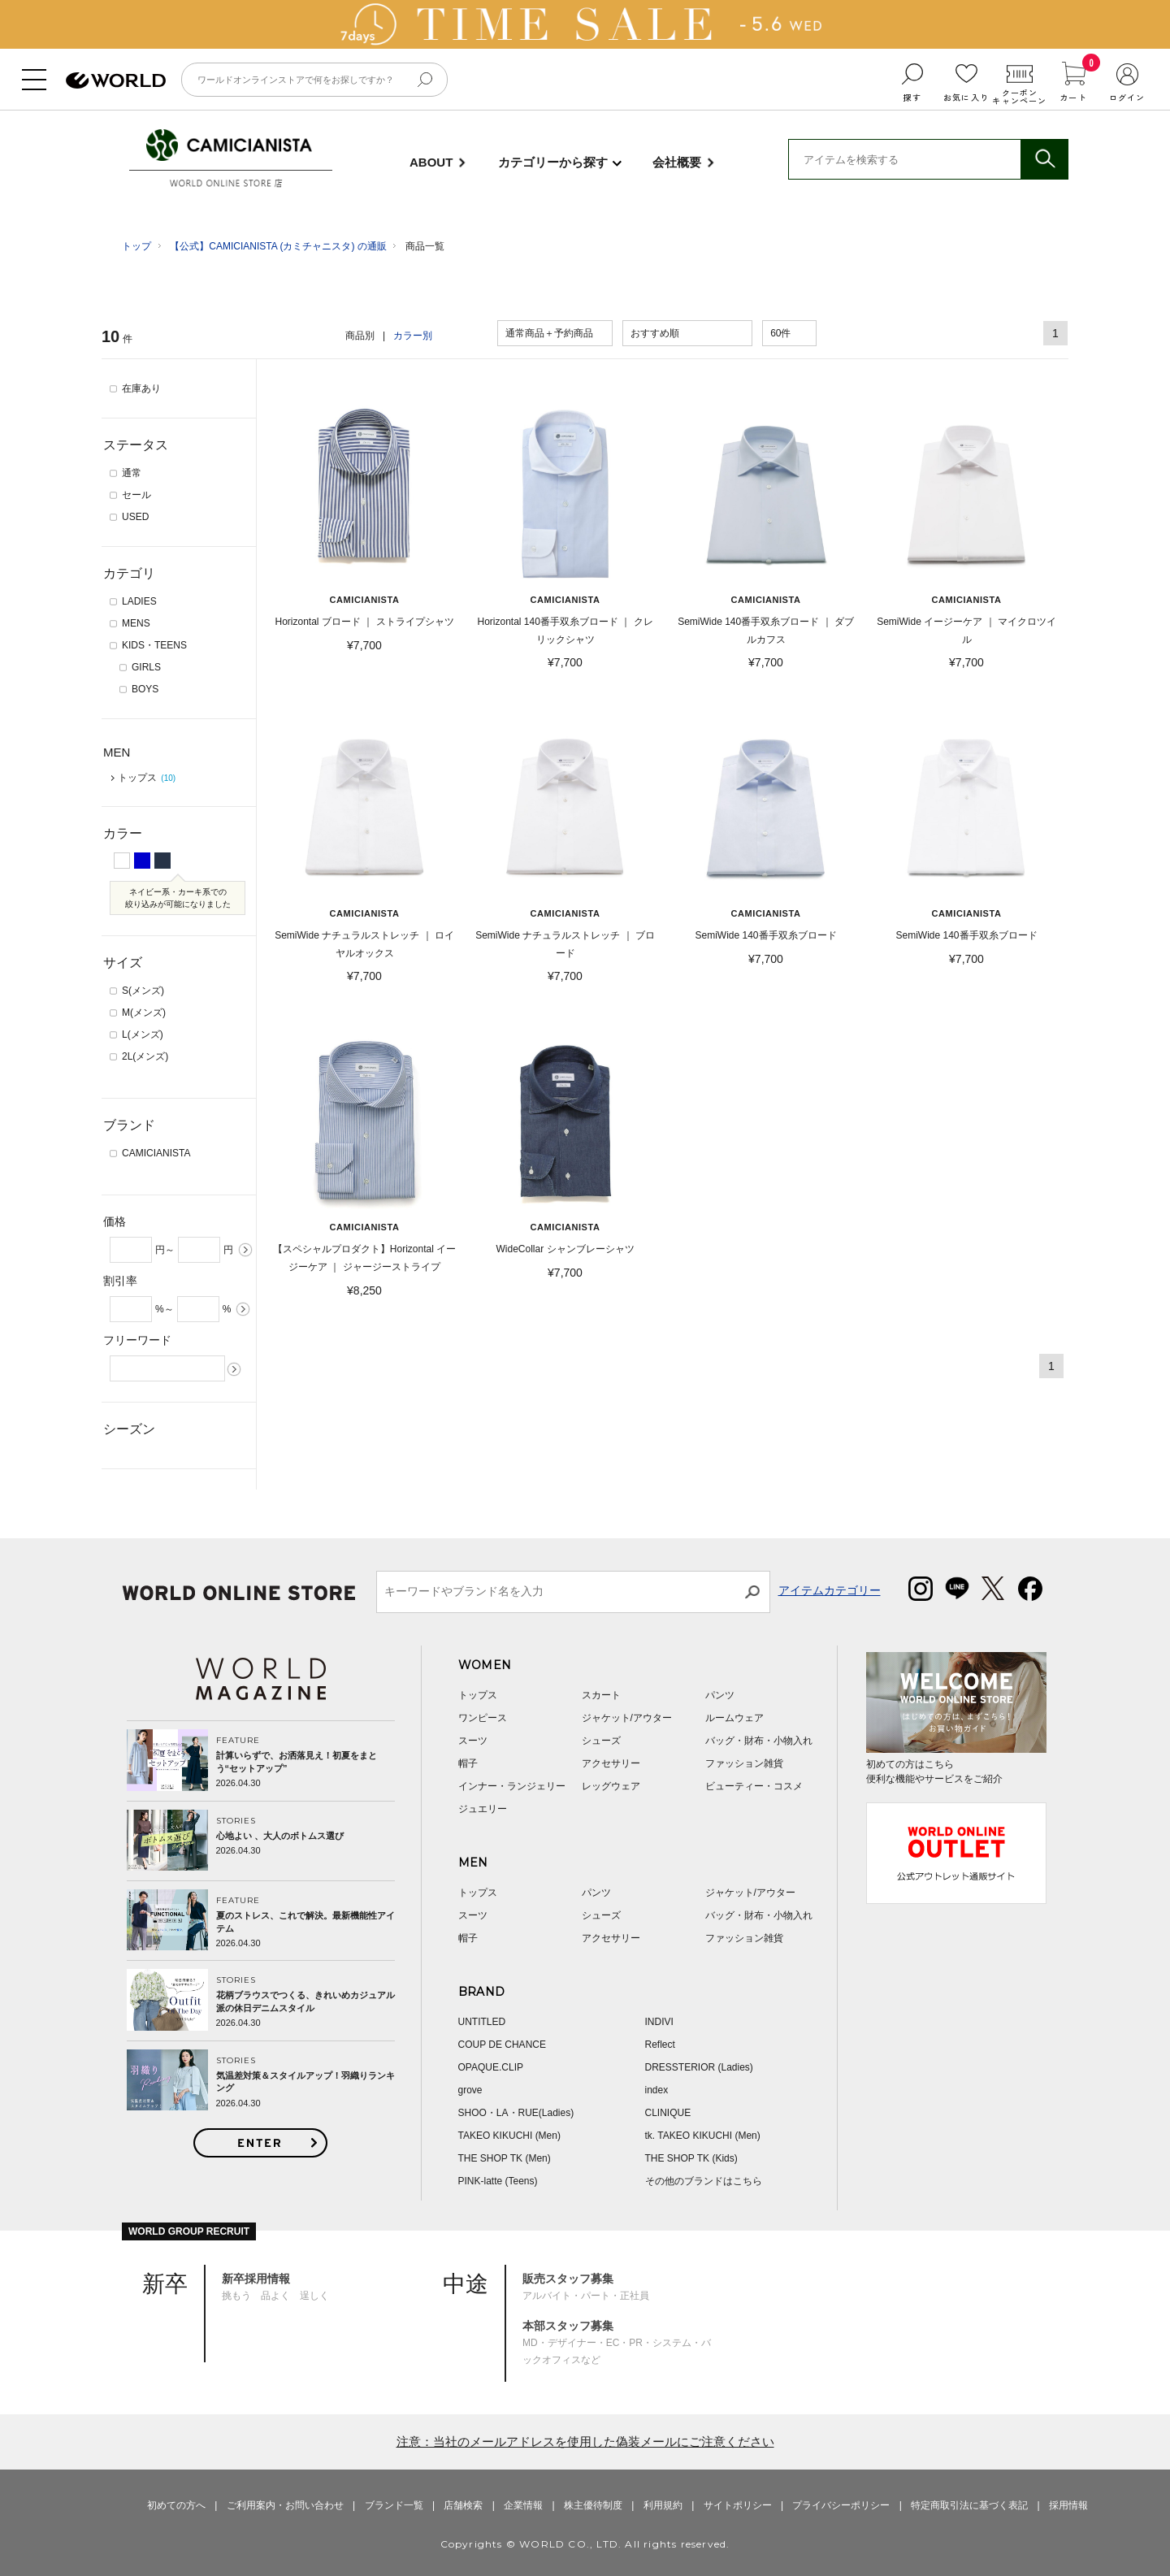 This screenshot has width=1170, height=2576. What do you see at coordinates (468, 1763) in the screenshot?
I see `帽子` at bounding box center [468, 1763].